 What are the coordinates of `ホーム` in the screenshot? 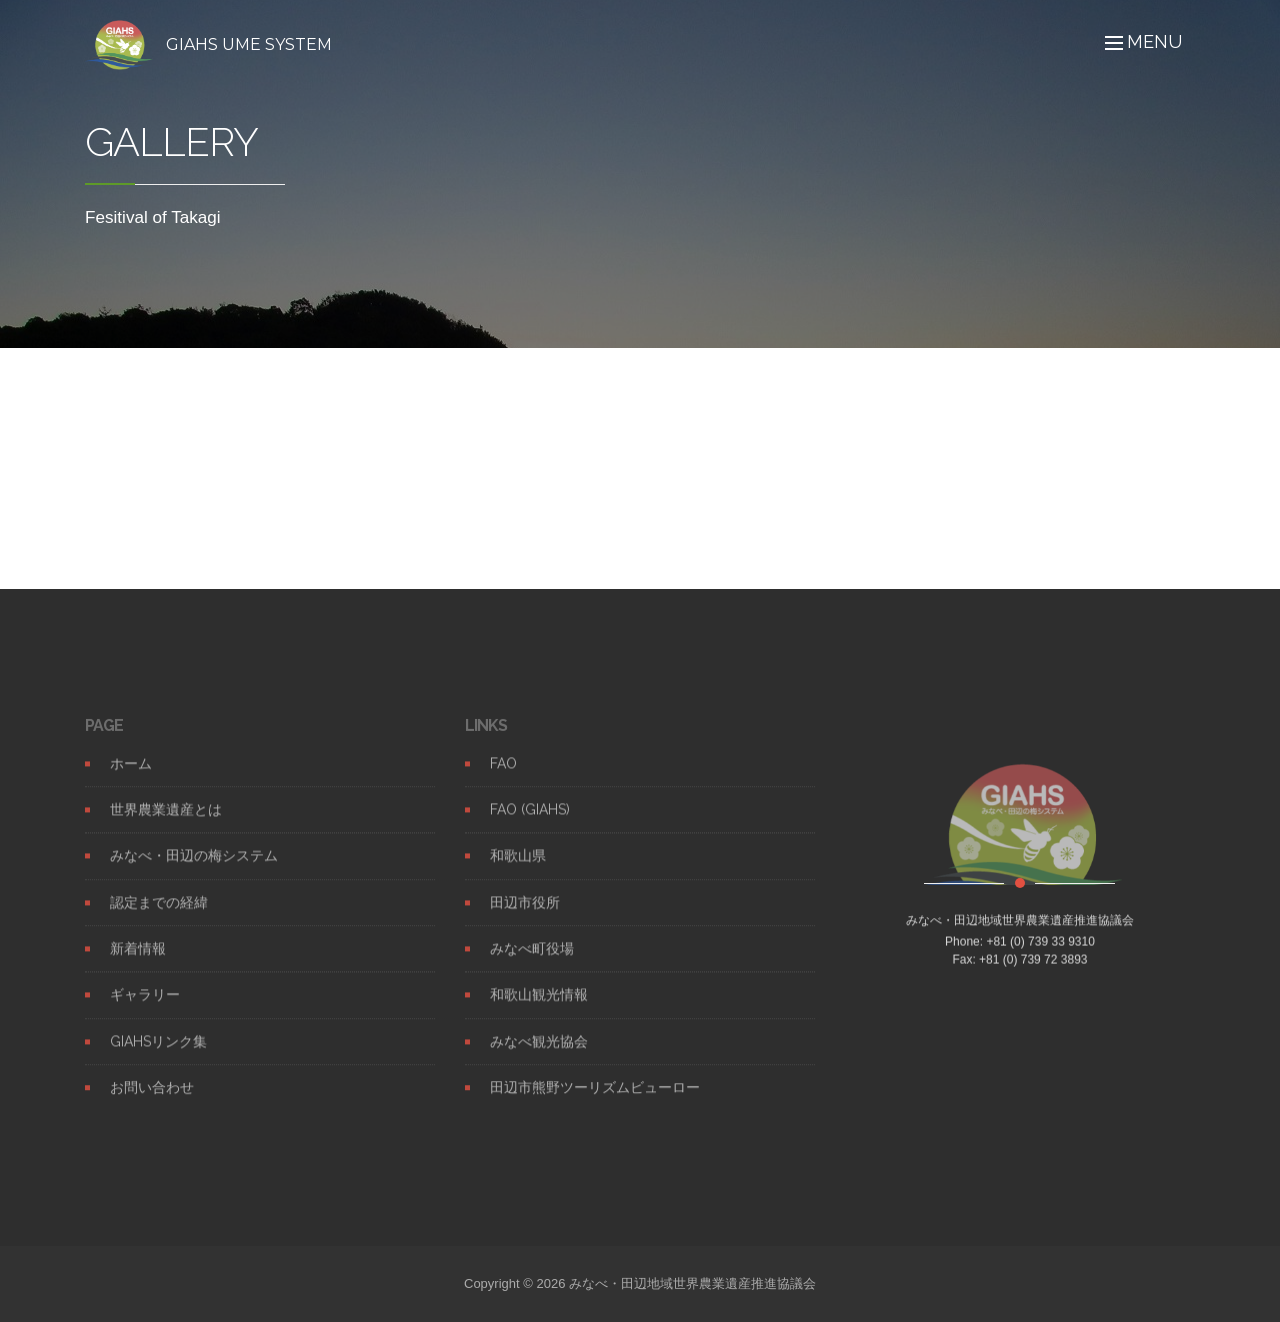 It's located at (131, 782).